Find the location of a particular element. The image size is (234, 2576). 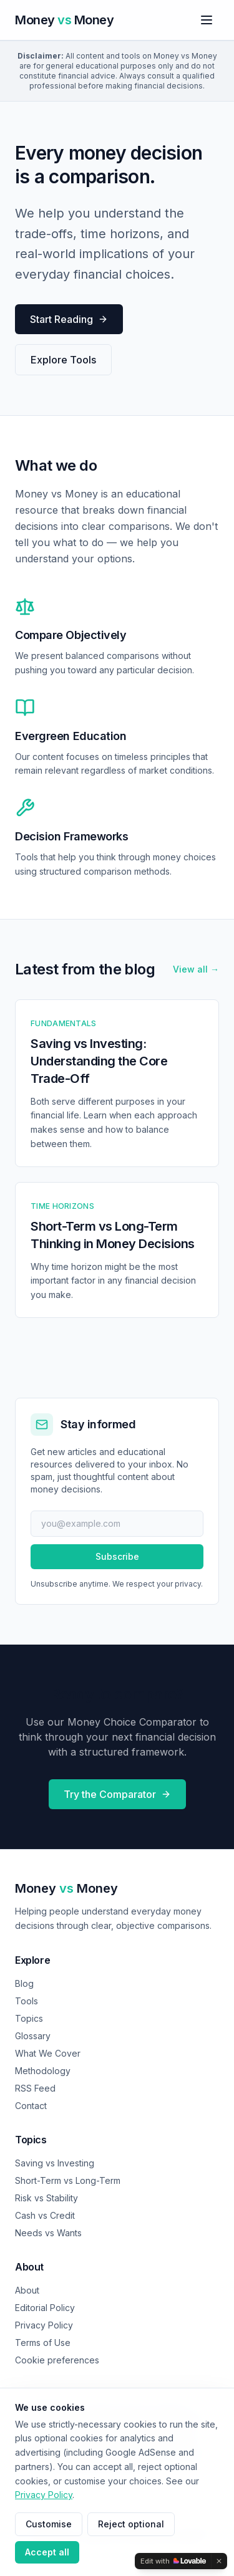

Customise is located at coordinates (49, 2524).